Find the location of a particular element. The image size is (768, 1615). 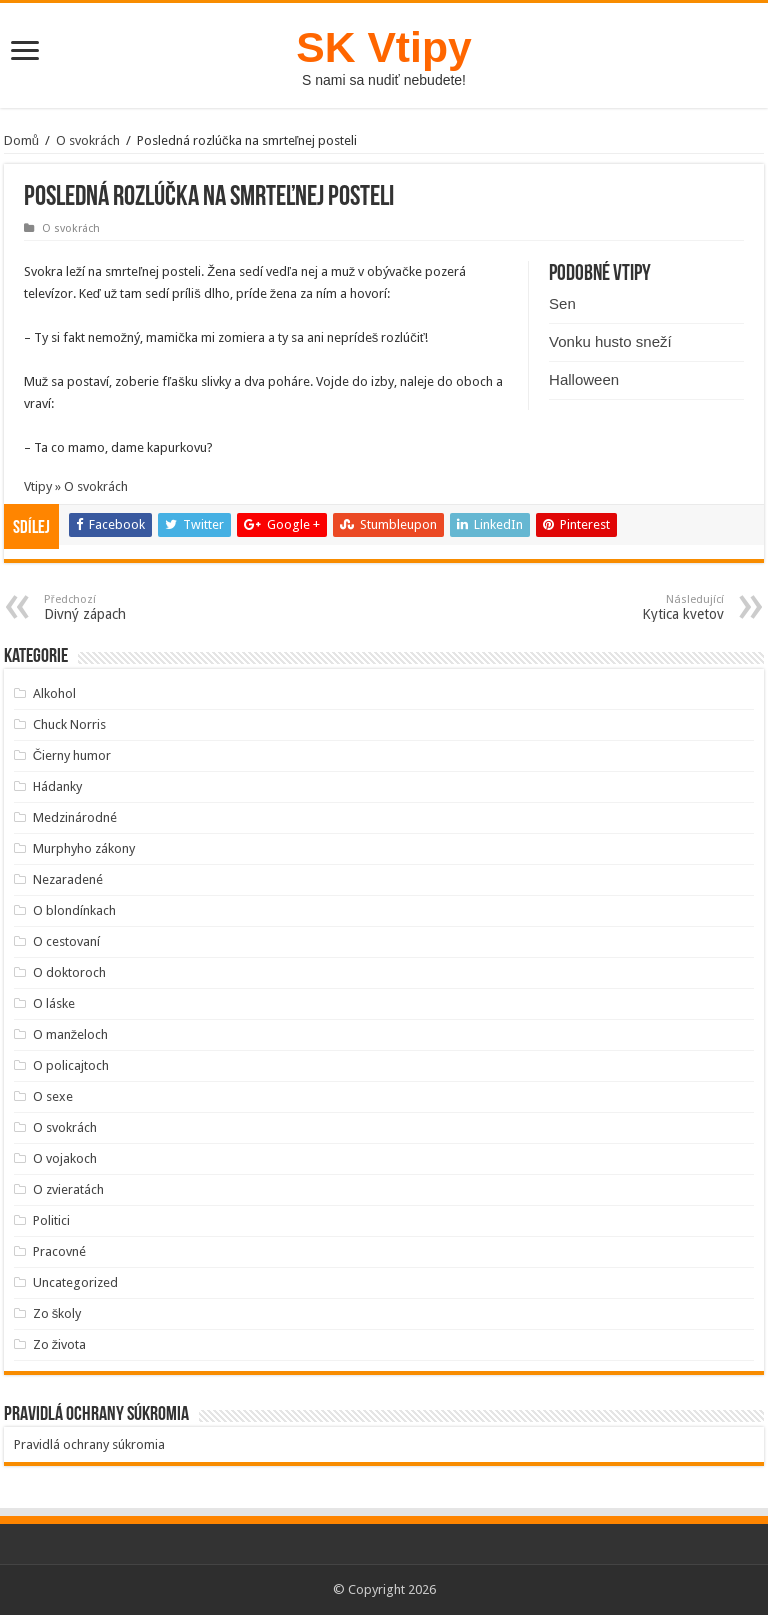

Zo života is located at coordinates (60, 1344).